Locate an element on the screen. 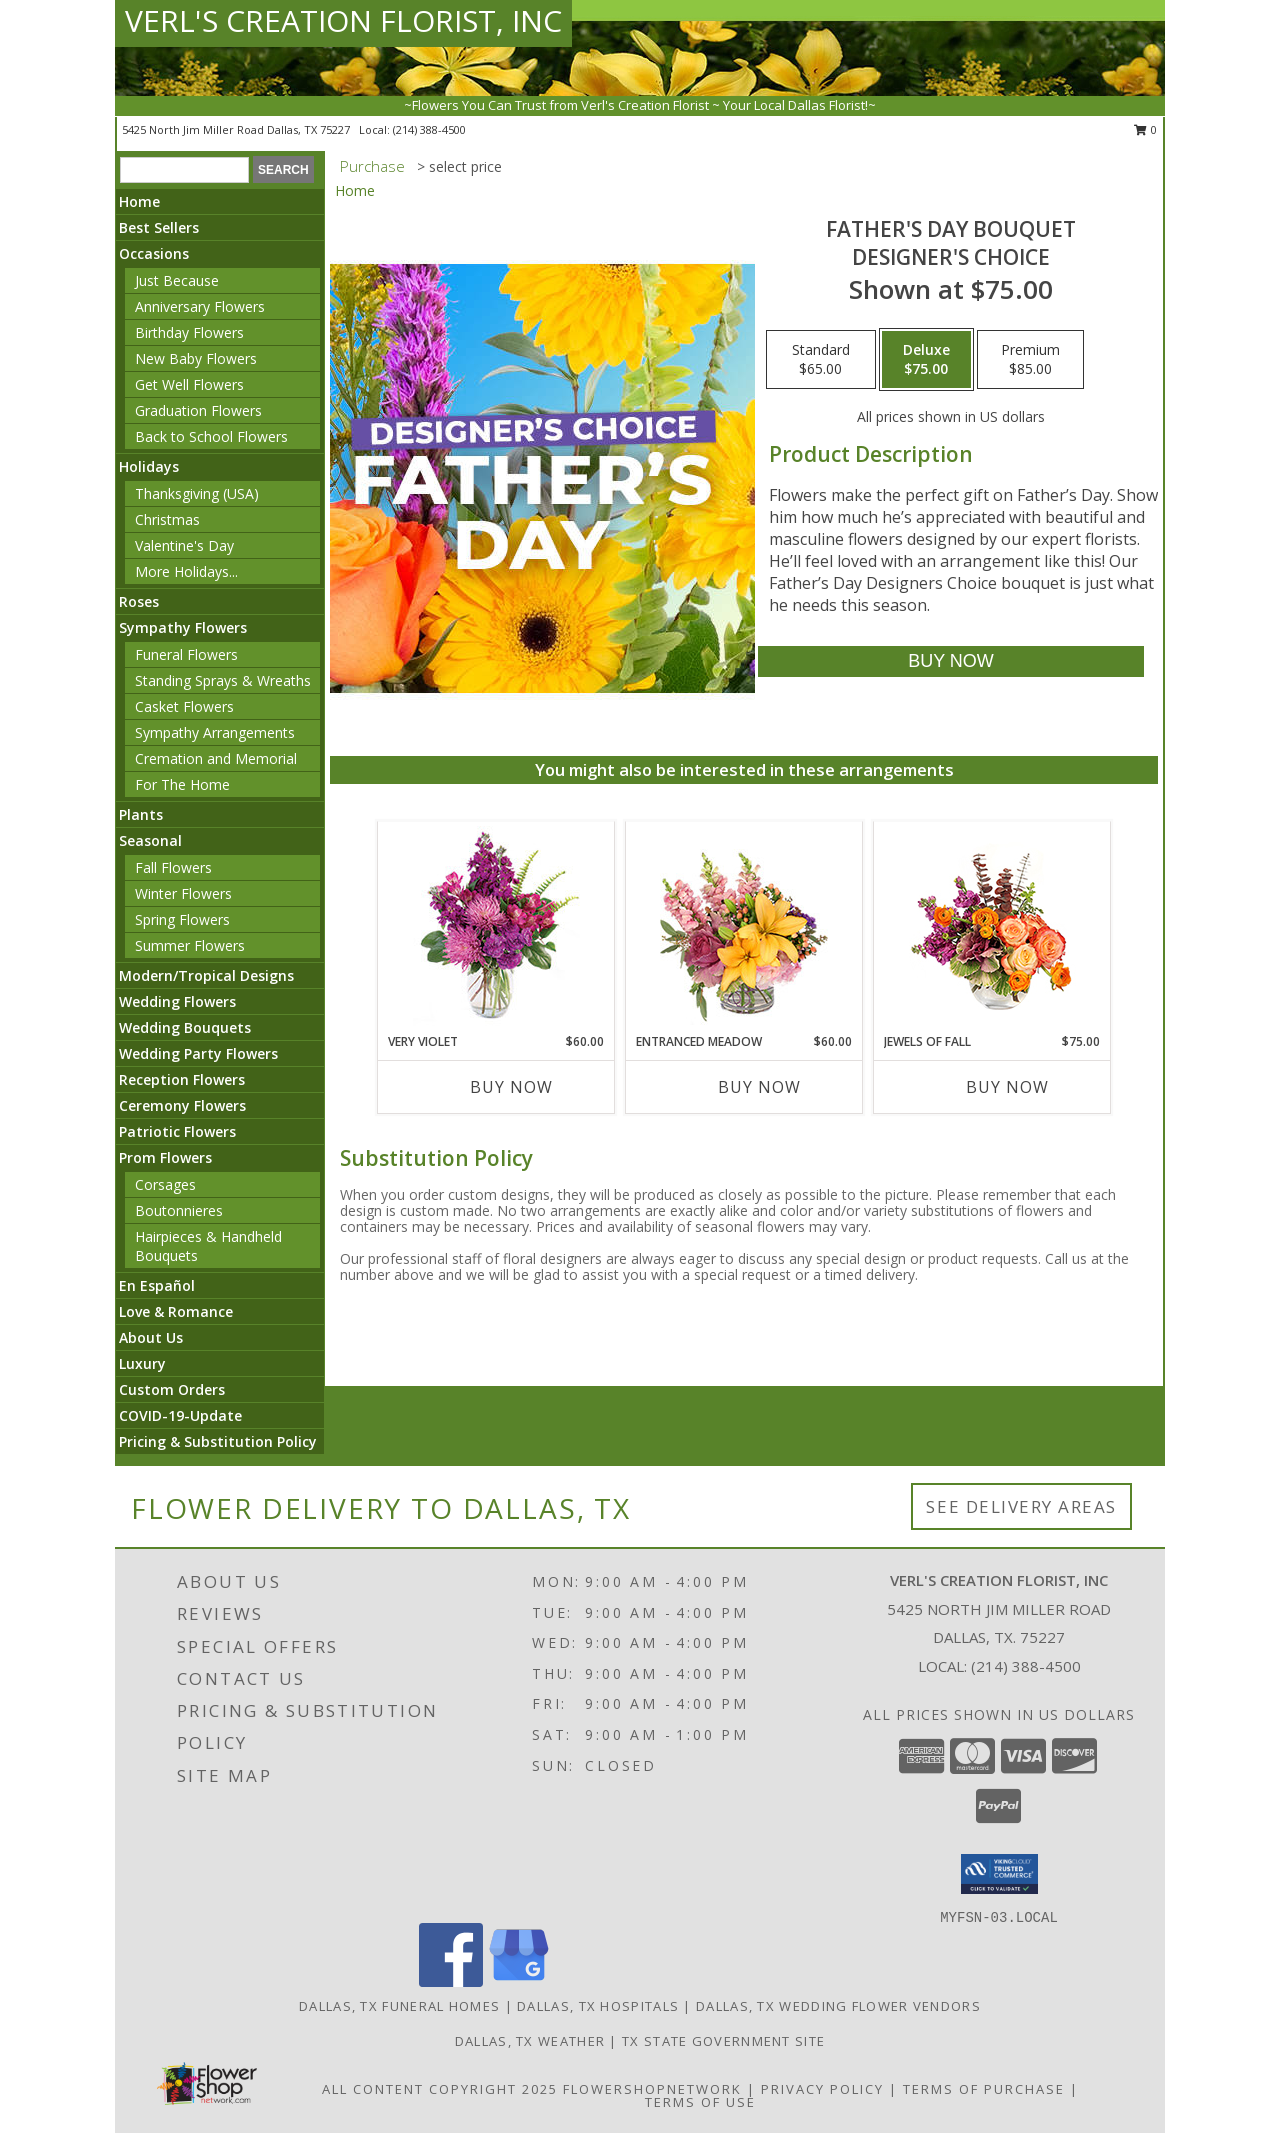 The image size is (1280, 2133). Thanksgiving (USA) is located at coordinates (197, 493).